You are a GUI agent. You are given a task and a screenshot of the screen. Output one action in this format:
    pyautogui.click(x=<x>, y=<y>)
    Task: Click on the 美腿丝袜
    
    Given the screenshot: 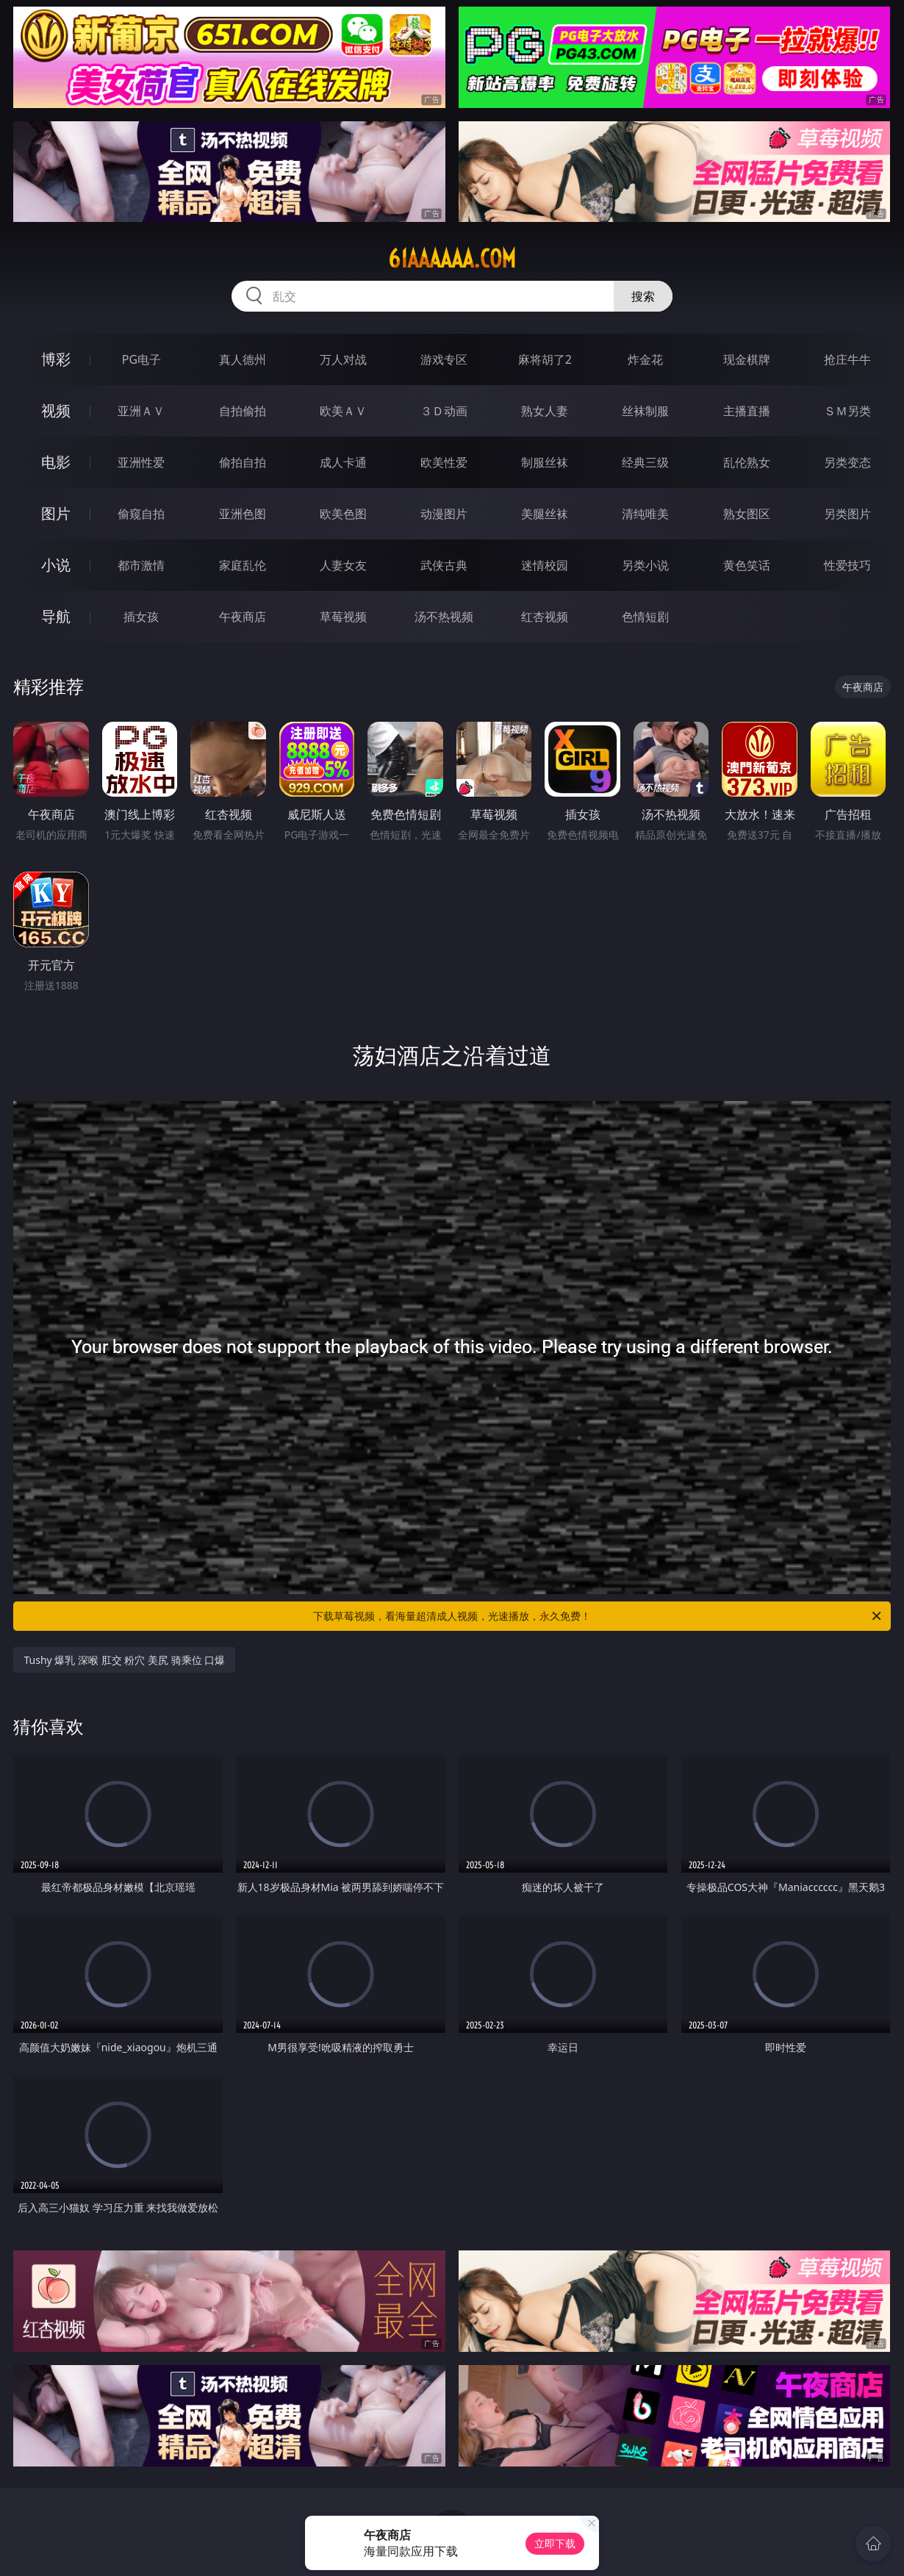 What is the action you would take?
    pyautogui.click(x=544, y=514)
    